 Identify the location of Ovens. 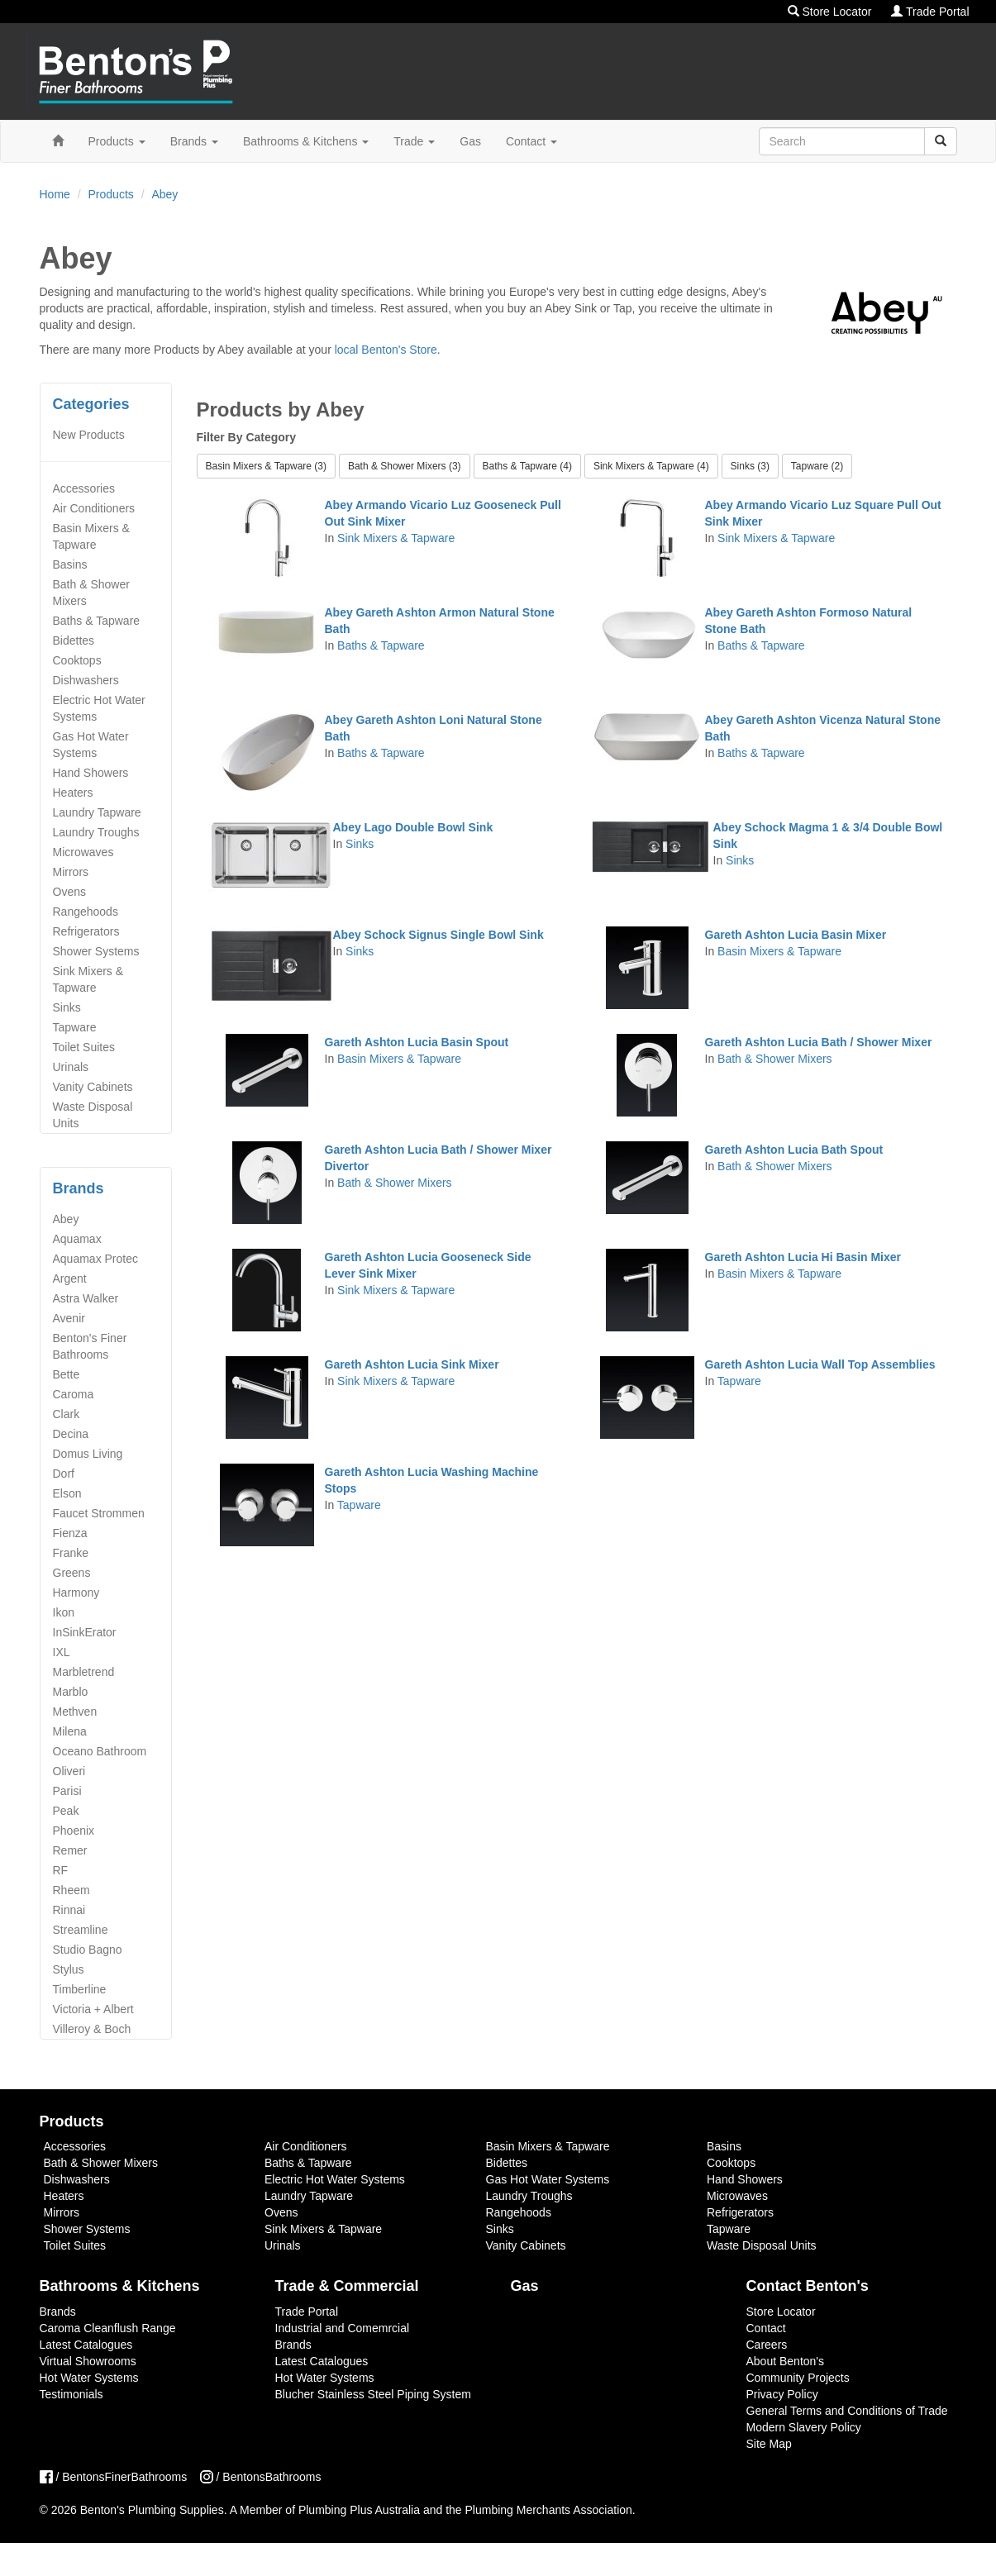
(69, 891).